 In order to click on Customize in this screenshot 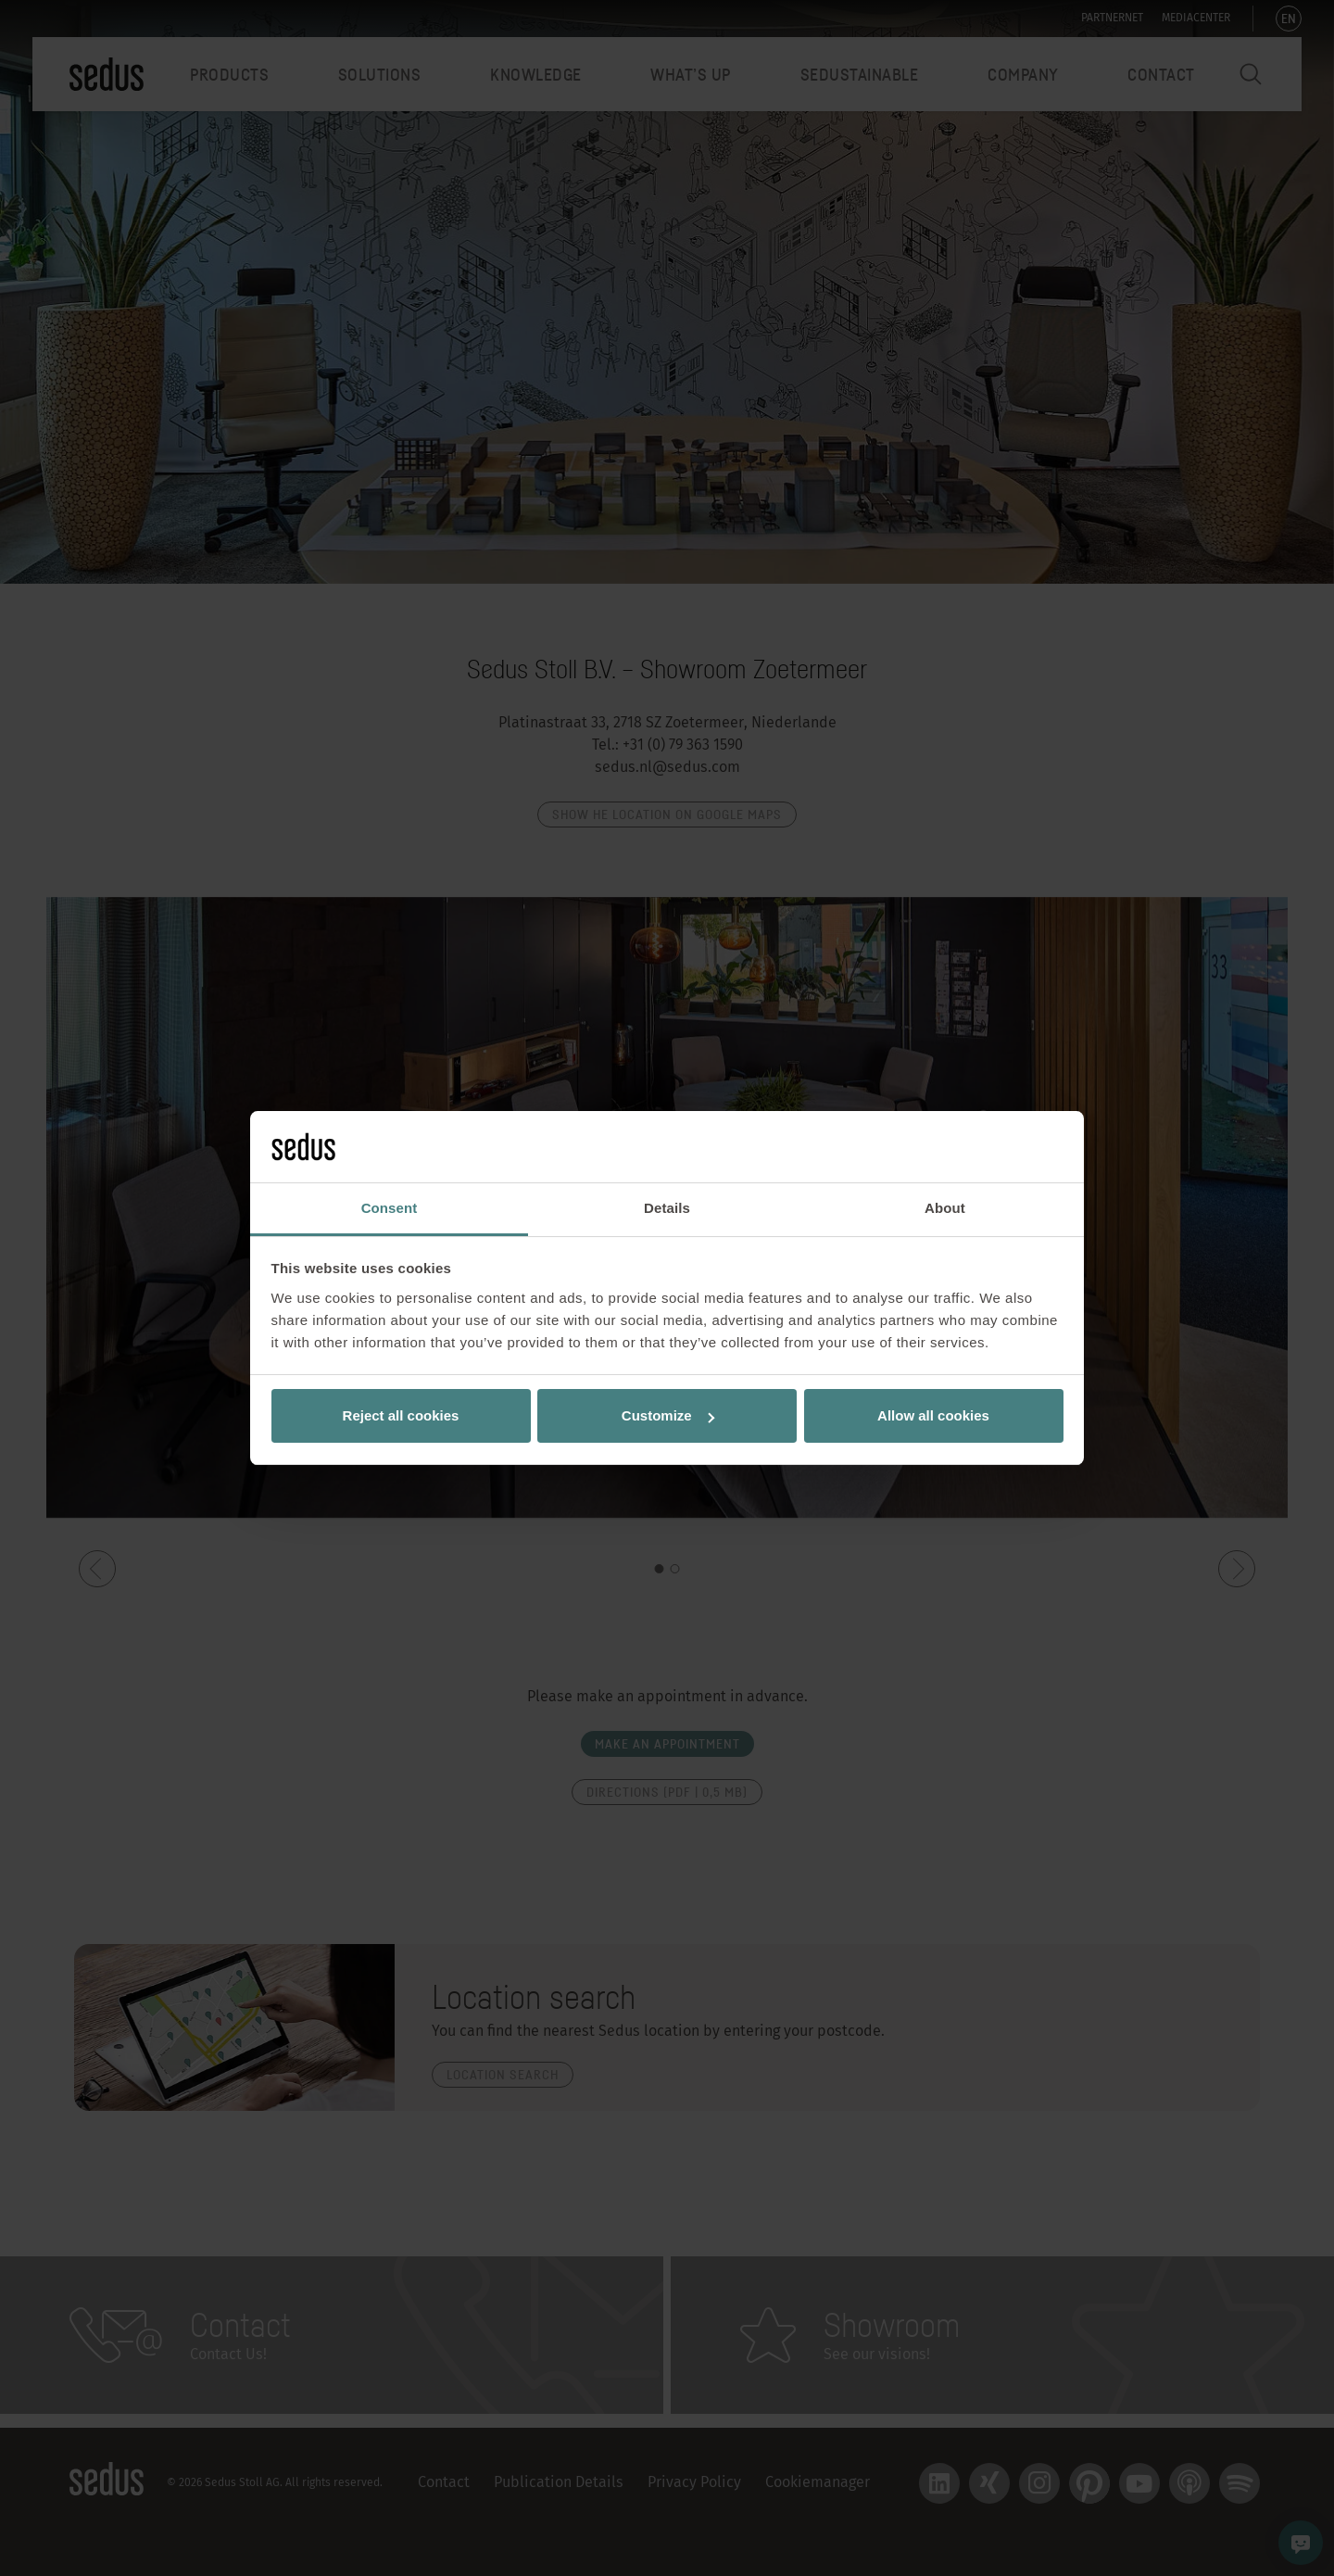, I will do `click(668, 1415)`.